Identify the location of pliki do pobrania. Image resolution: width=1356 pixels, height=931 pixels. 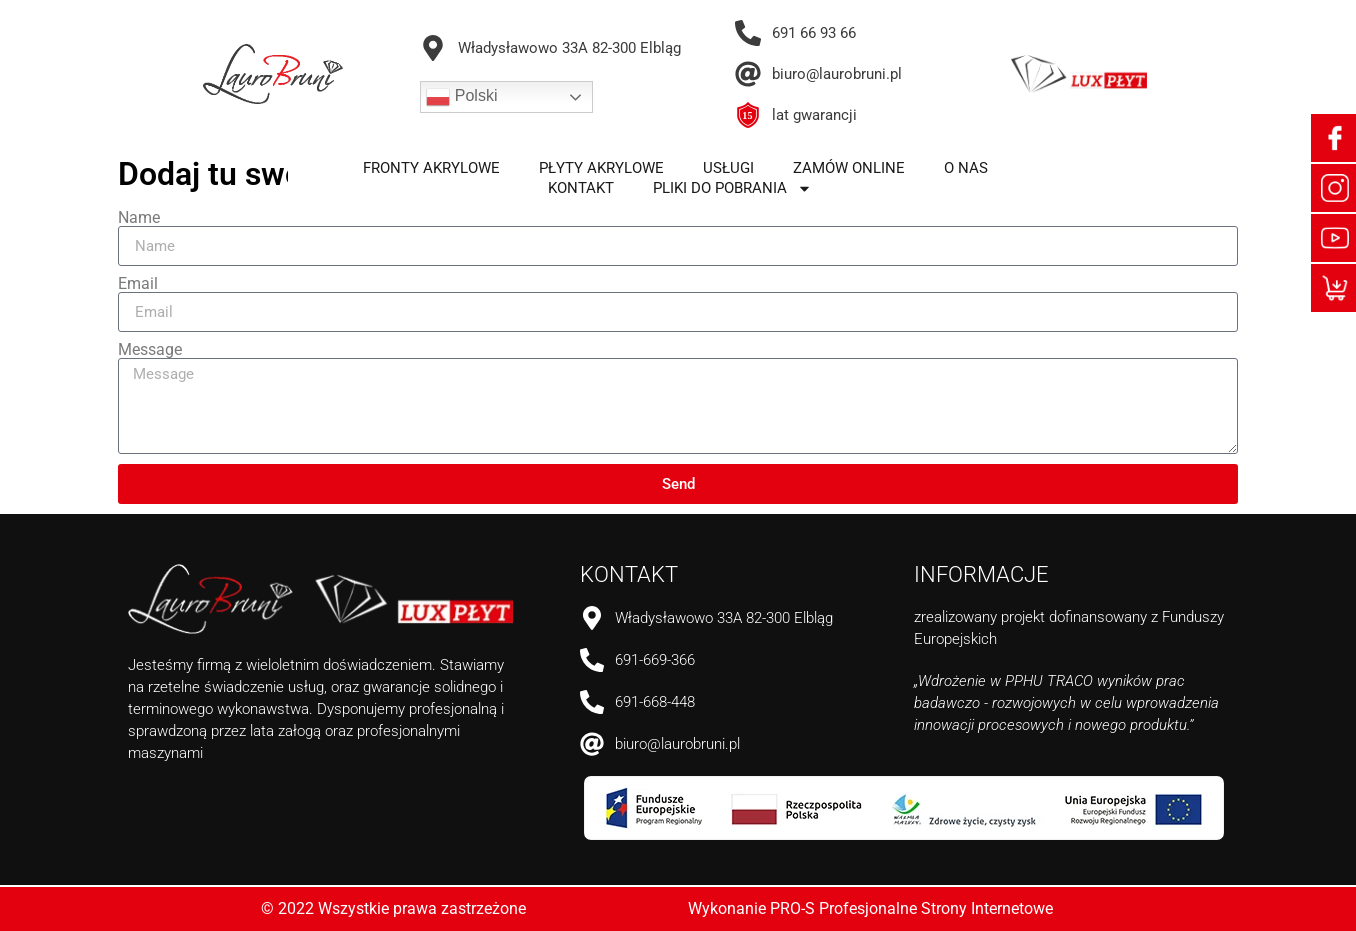
(732, 188).